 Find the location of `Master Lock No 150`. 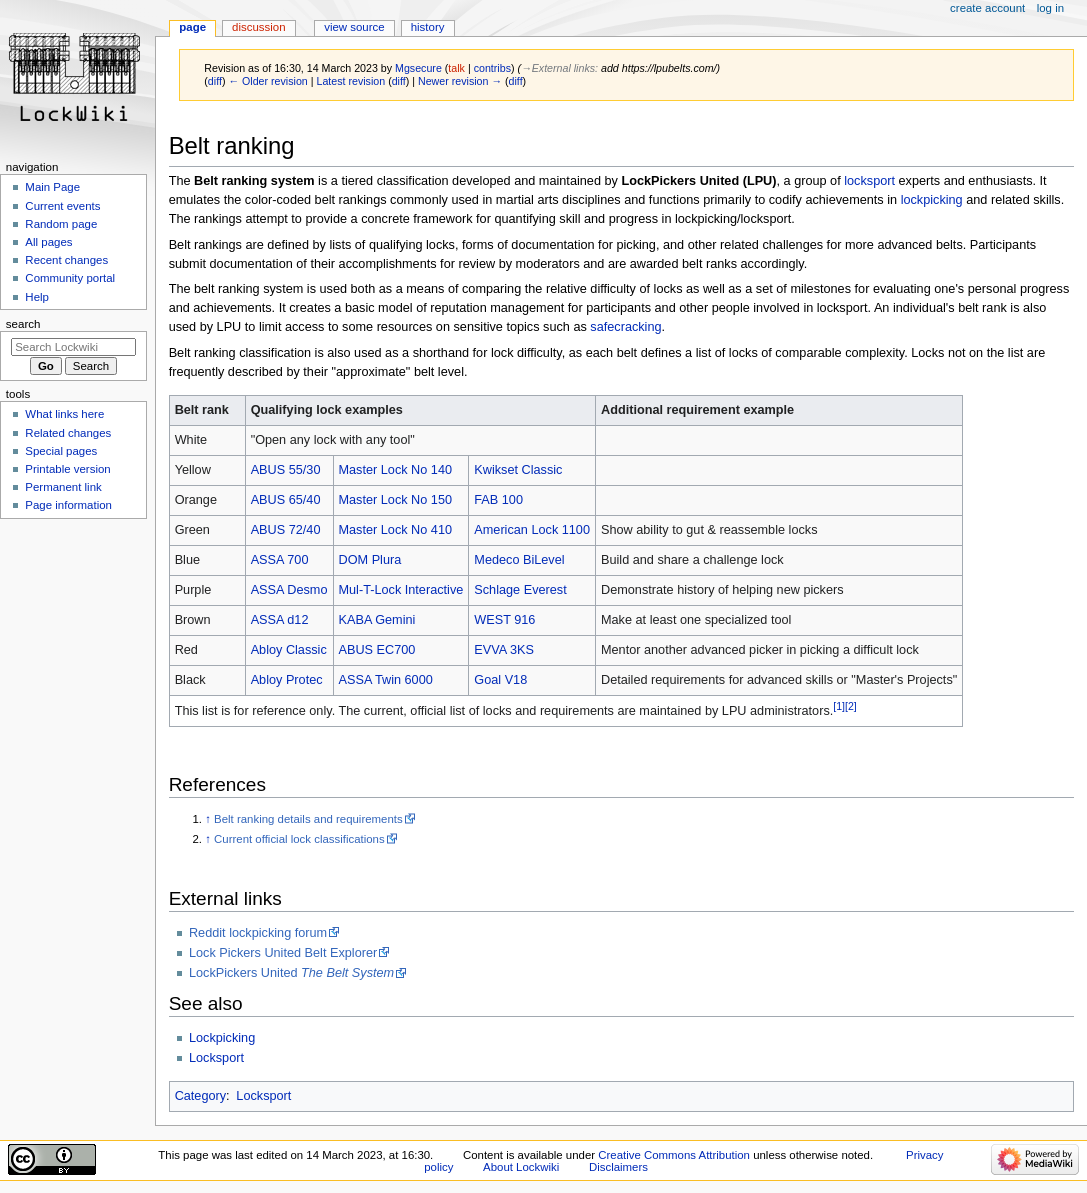

Master Lock No 150 is located at coordinates (396, 500).